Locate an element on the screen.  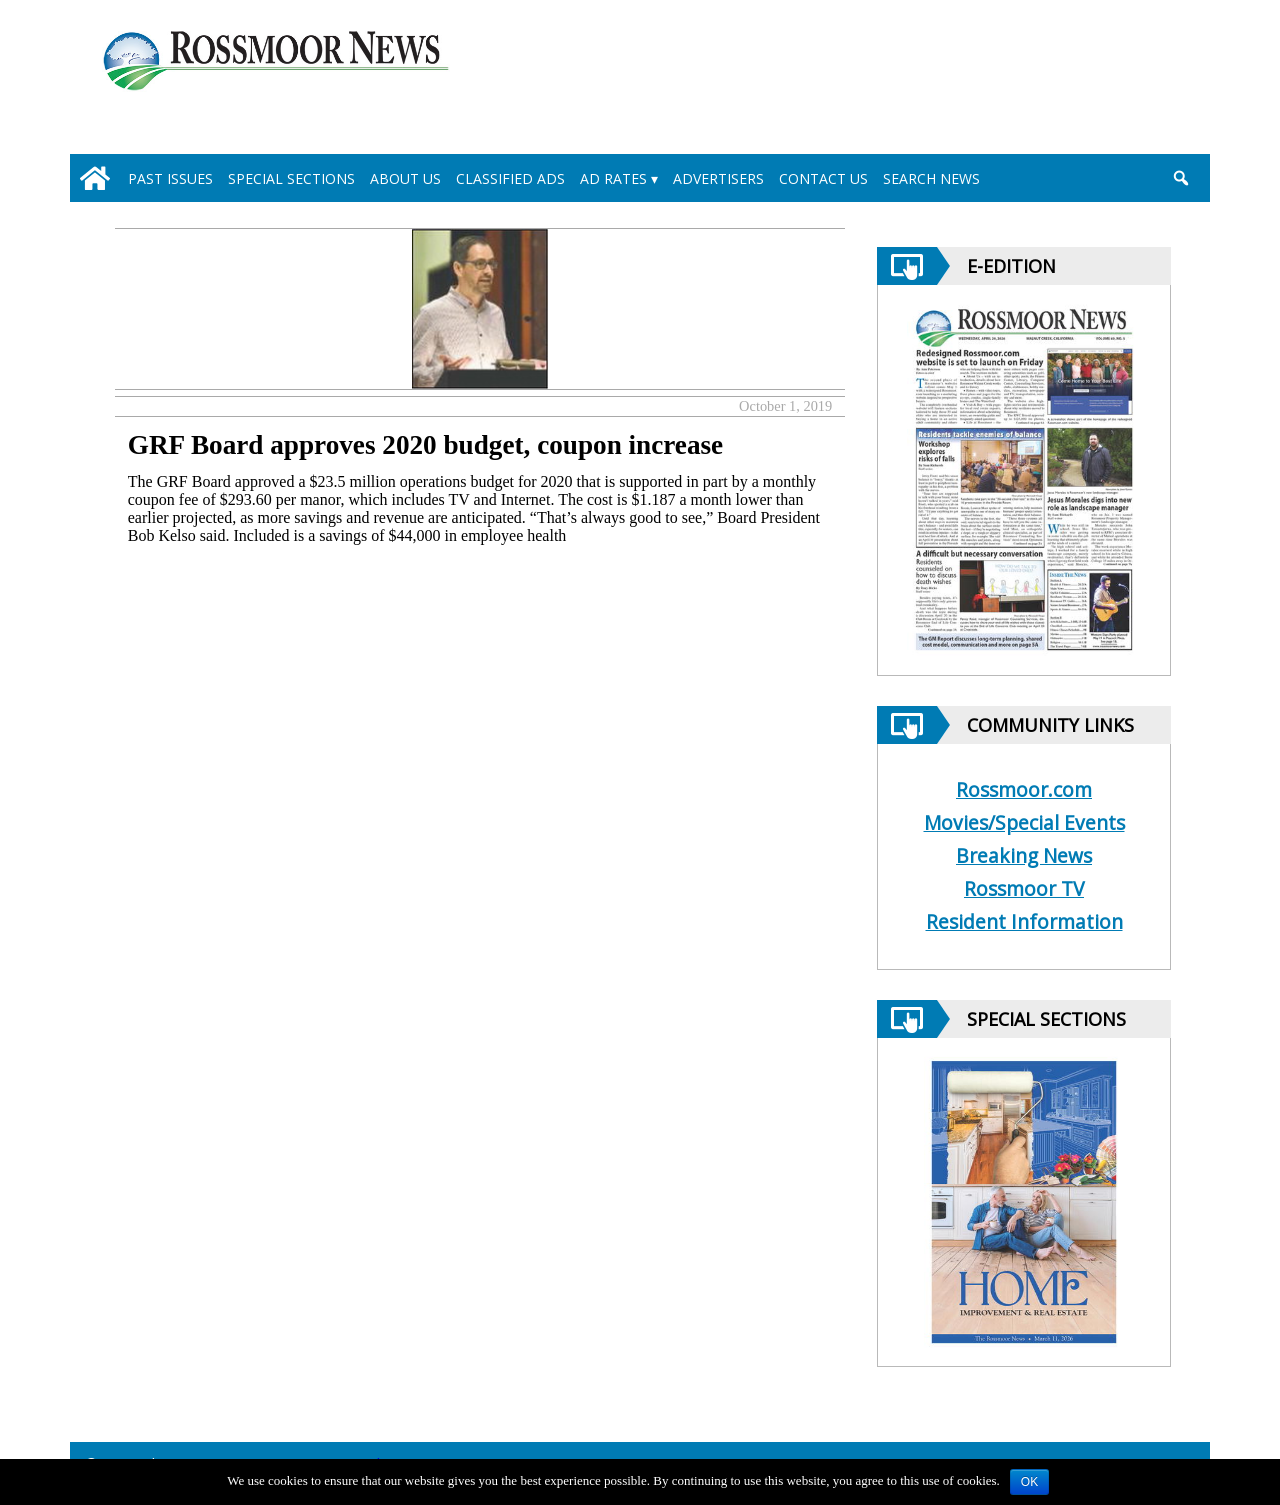
Rossmoor TV is located at coordinates (1024, 888).